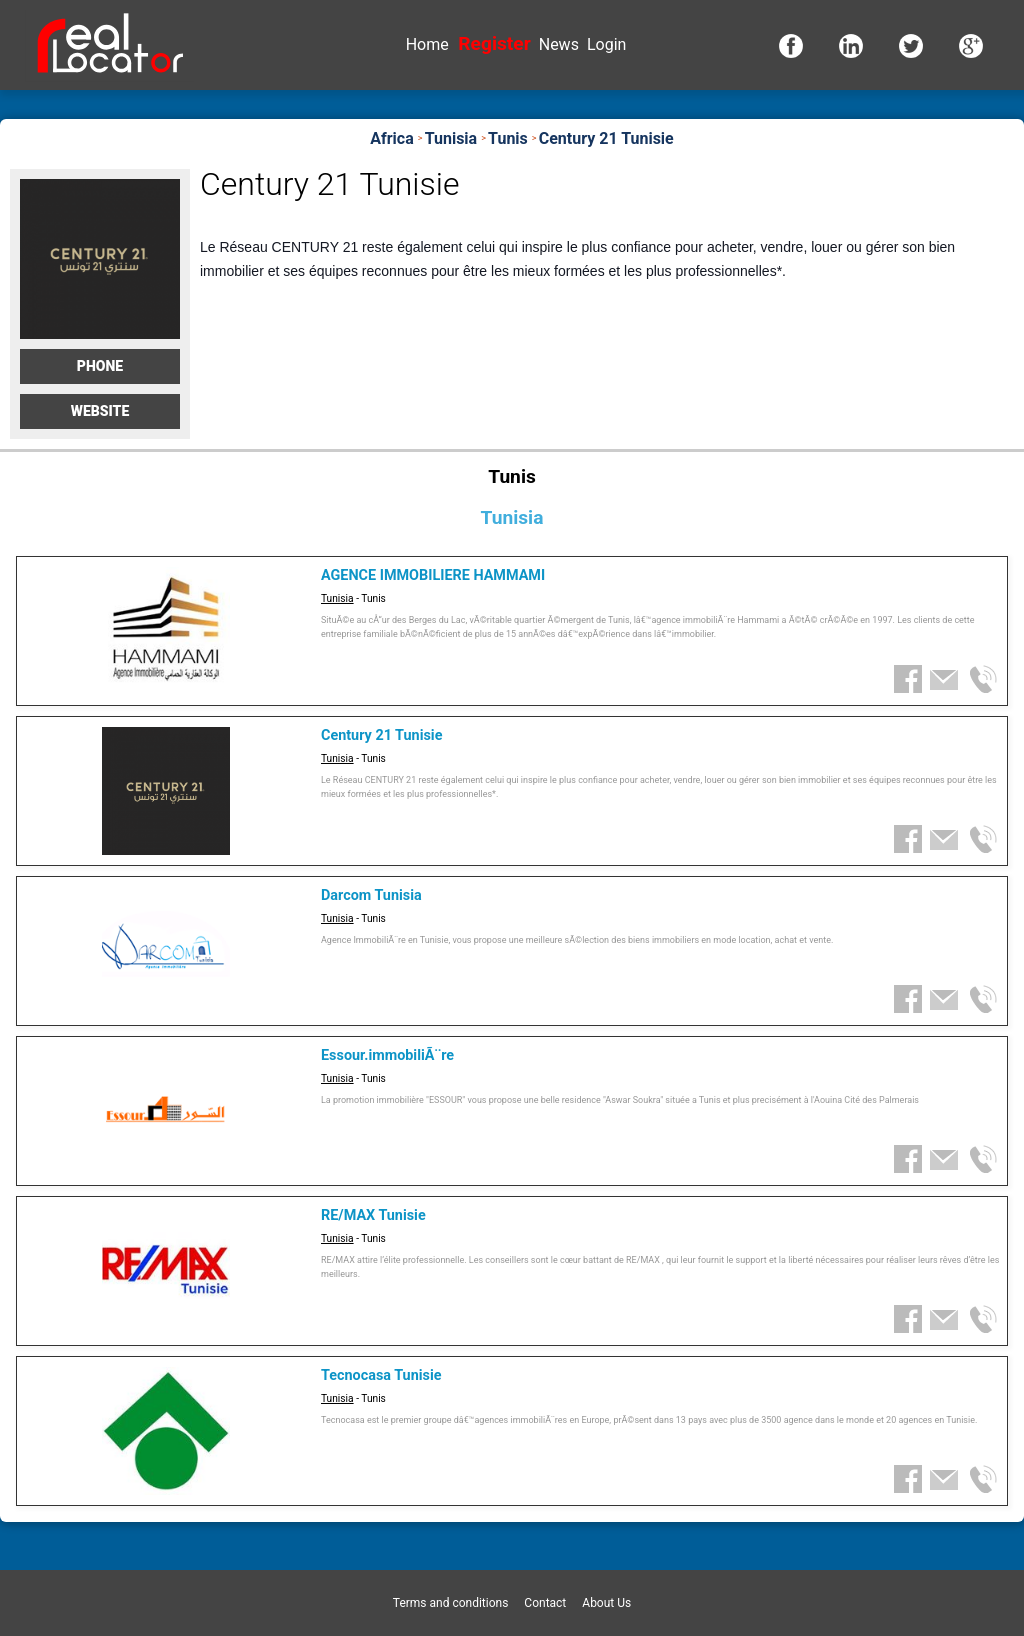  I want to click on Essour.immobiliÃ¨re, so click(387, 1055).